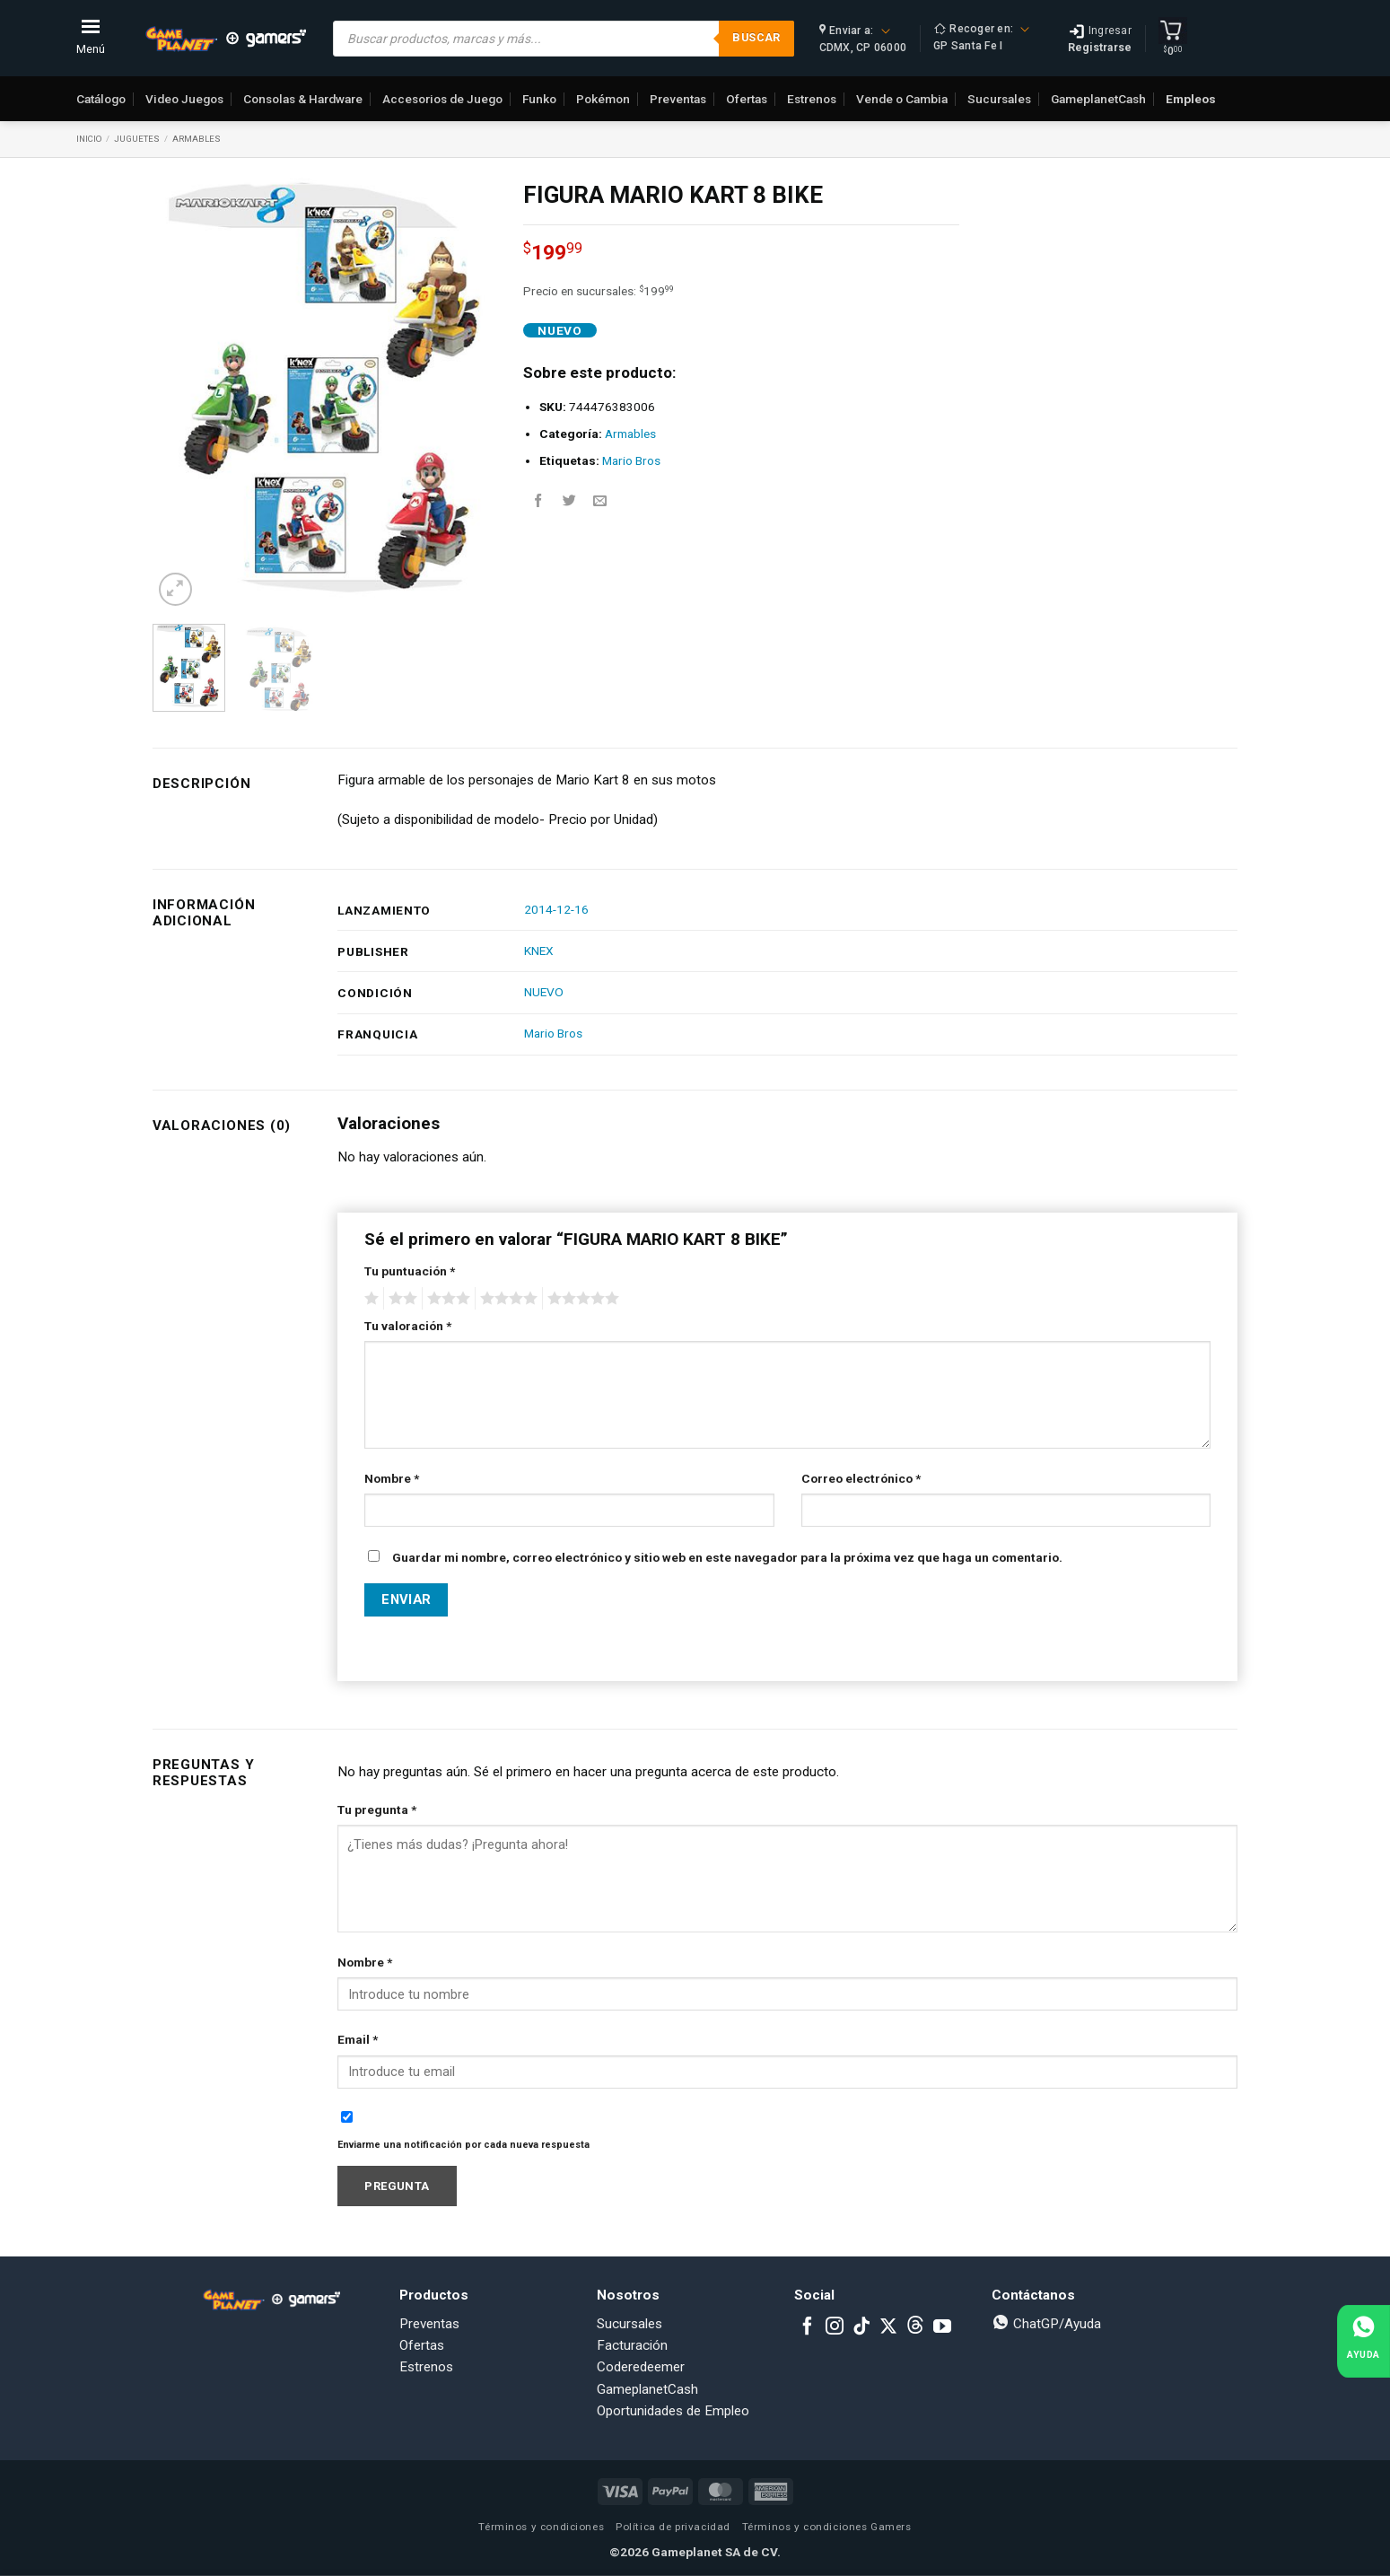 This screenshot has height=2576, width=1390. What do you see at coordinates (1191, 99) in the screenshot?
I see `Empleos` at bounding box center [1191, 99].